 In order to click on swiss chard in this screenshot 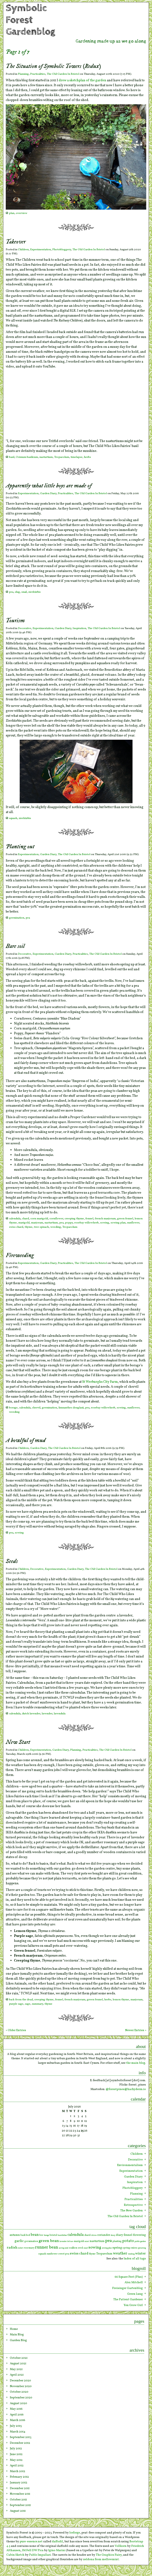, I will do `click(16, 1227)`.